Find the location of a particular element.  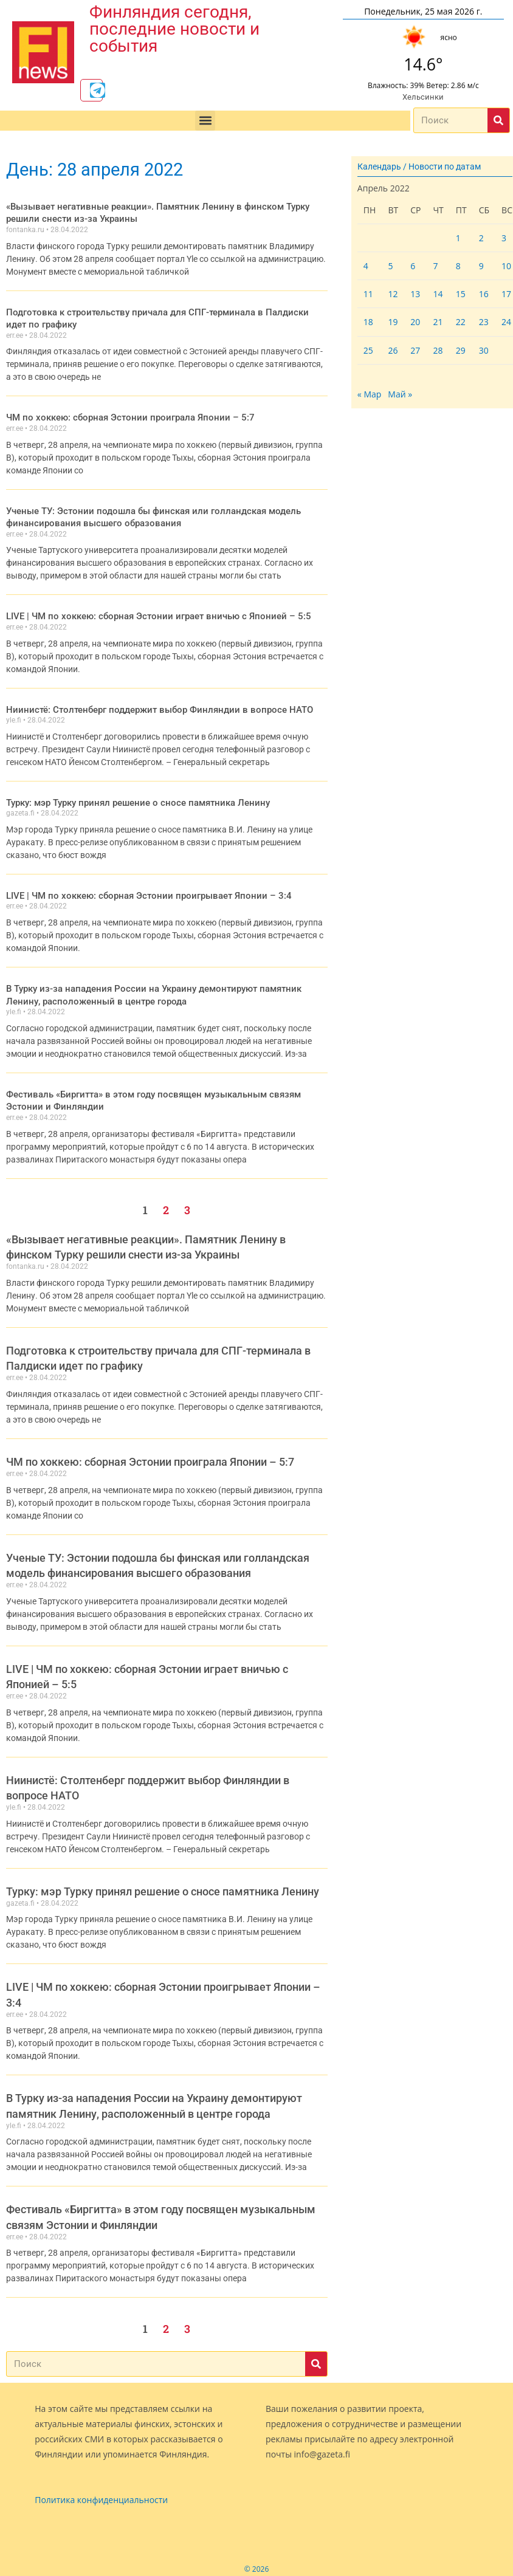

14 [Записи, опубликованные 14.04.2022] is located at coordinates (437, 297).